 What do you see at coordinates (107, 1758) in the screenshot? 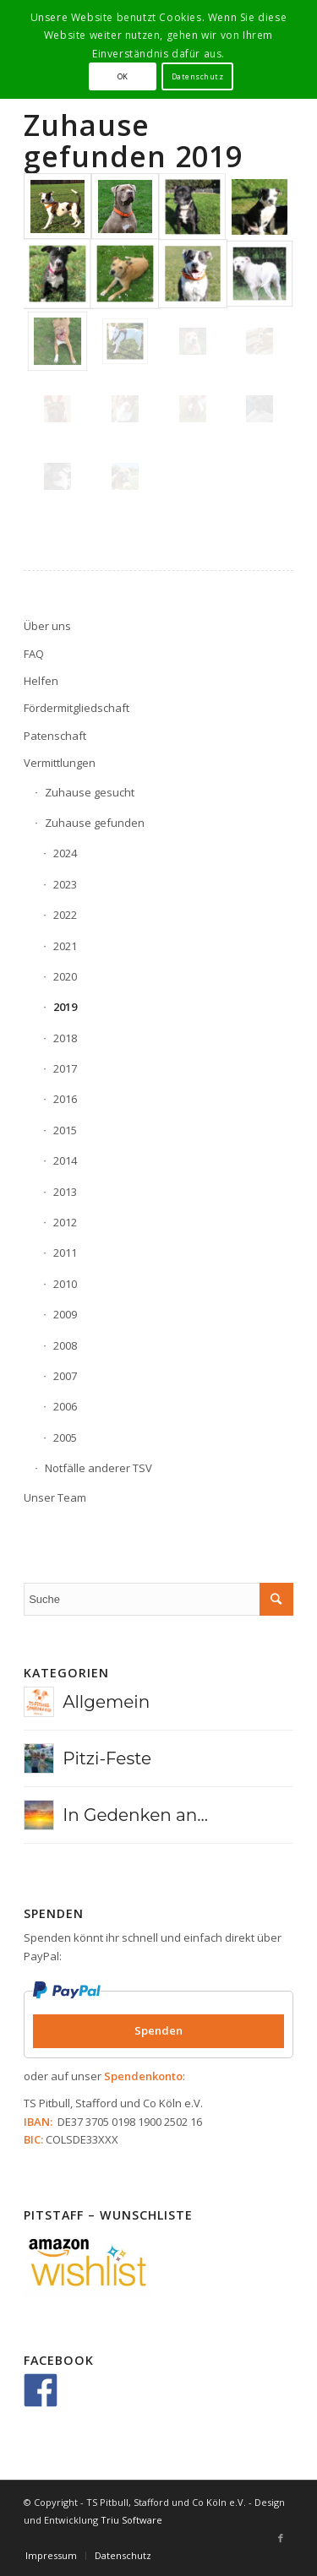
I see `Pitzi-Feste` at bounding box center [107, 1758].